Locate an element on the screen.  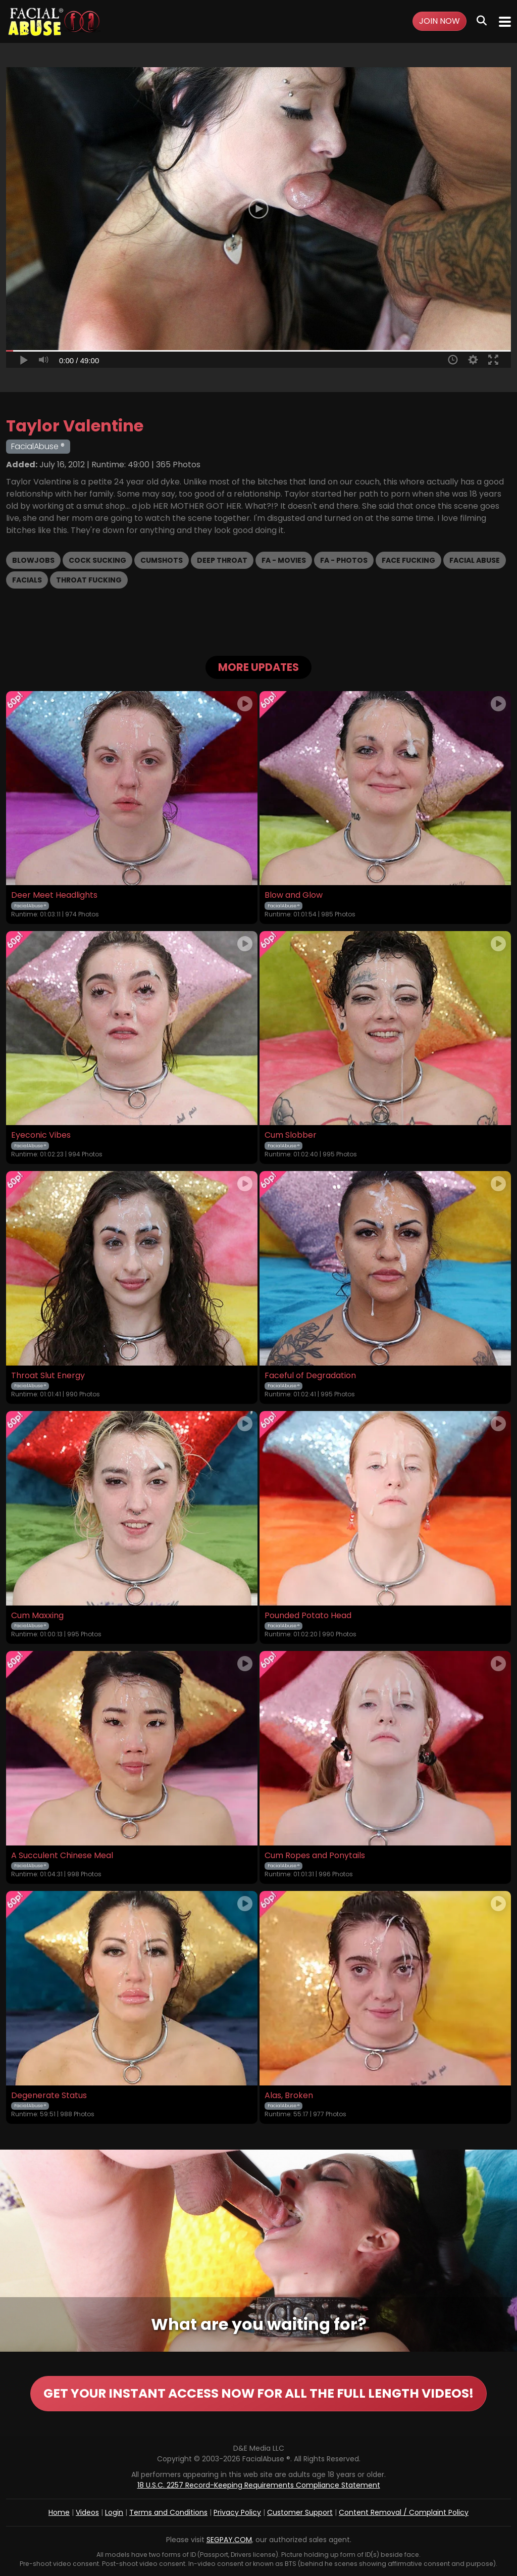
Face Fucking is located at coordinates (408, 560).